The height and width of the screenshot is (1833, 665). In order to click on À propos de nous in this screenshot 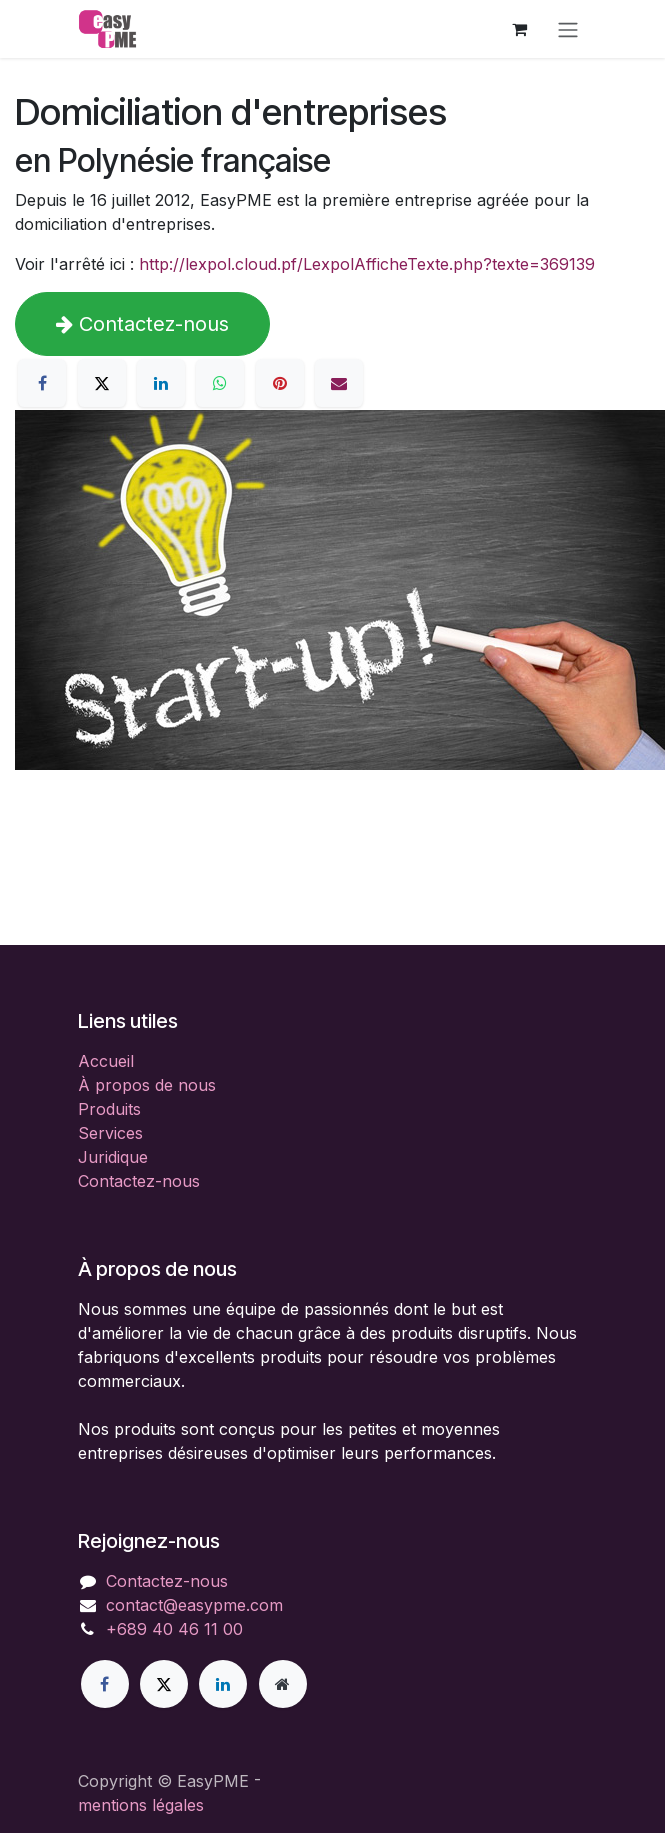, I will do `click(147, 1085)`.